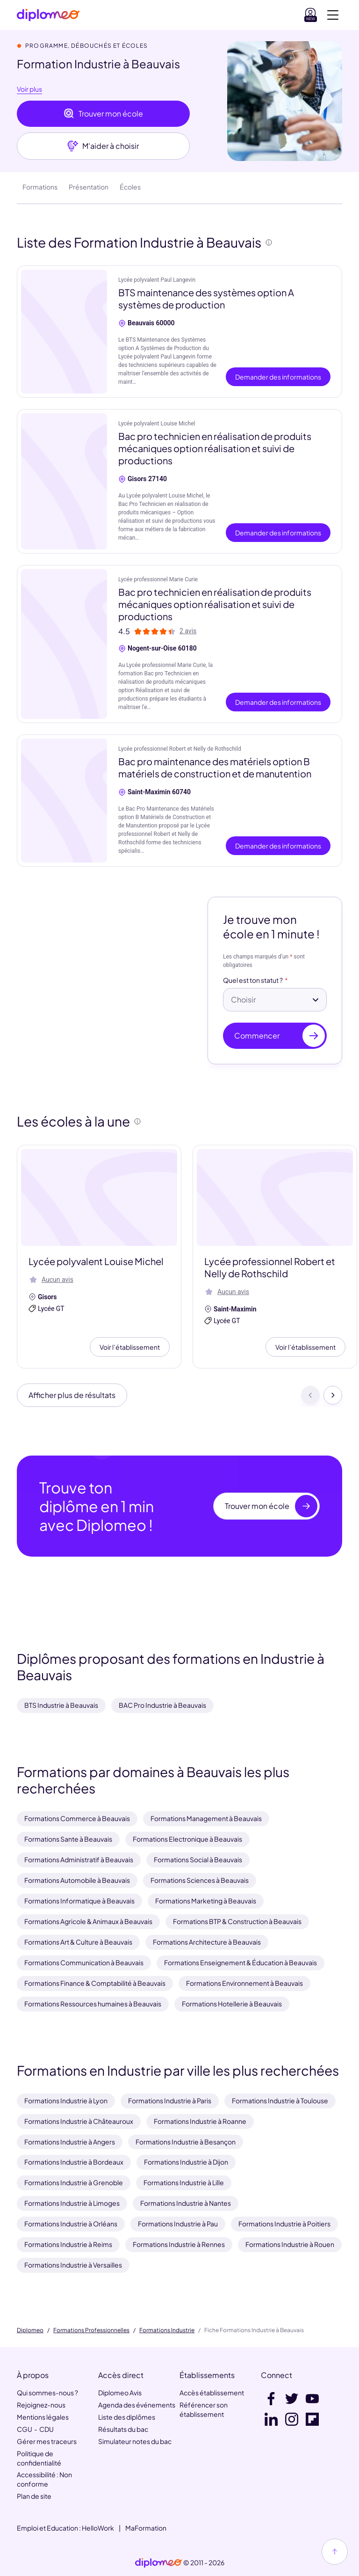  What do you see at coordinates (253, 980) in the screenshot?
I see `Quel est ton statut ?` at bounding box center [253, 980].